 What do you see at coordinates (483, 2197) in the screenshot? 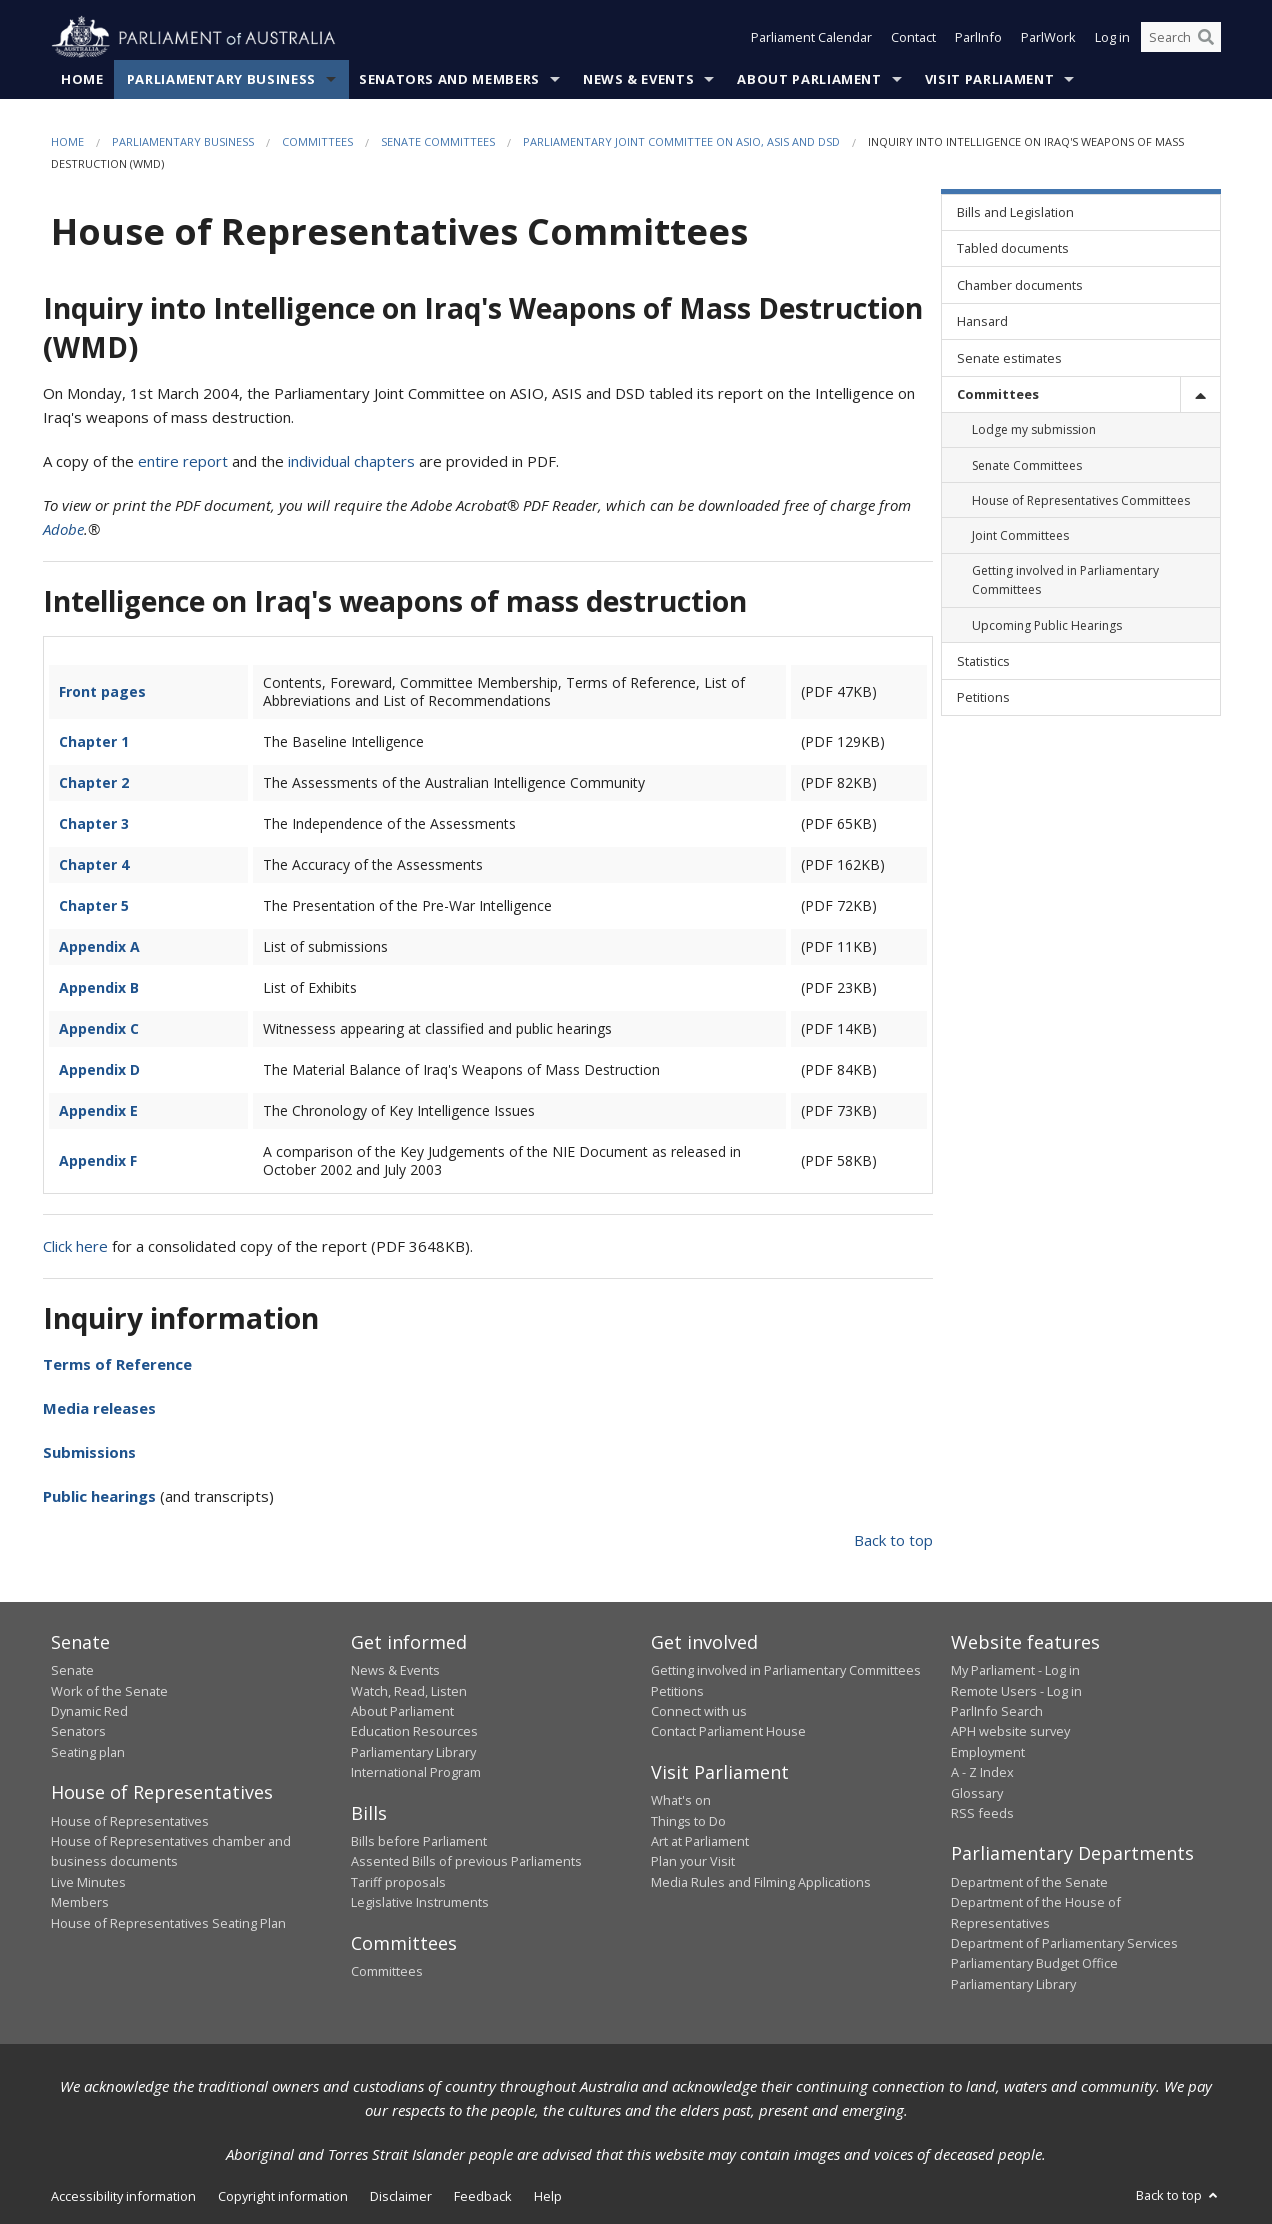
I see `Feedback [link]` at bounding box center [483, 2197].